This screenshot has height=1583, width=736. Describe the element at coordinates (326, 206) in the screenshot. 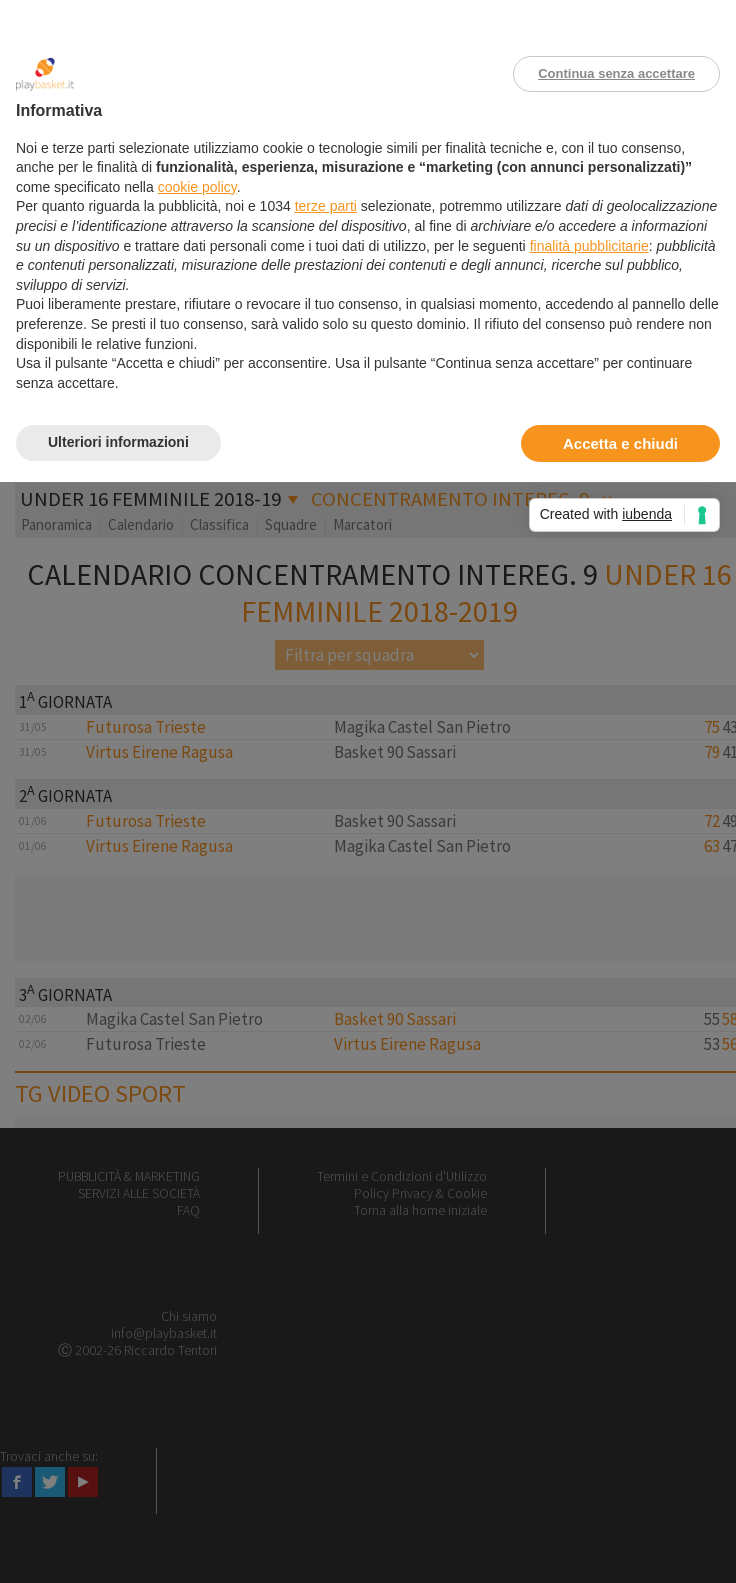

I see `terze parti` at that location.